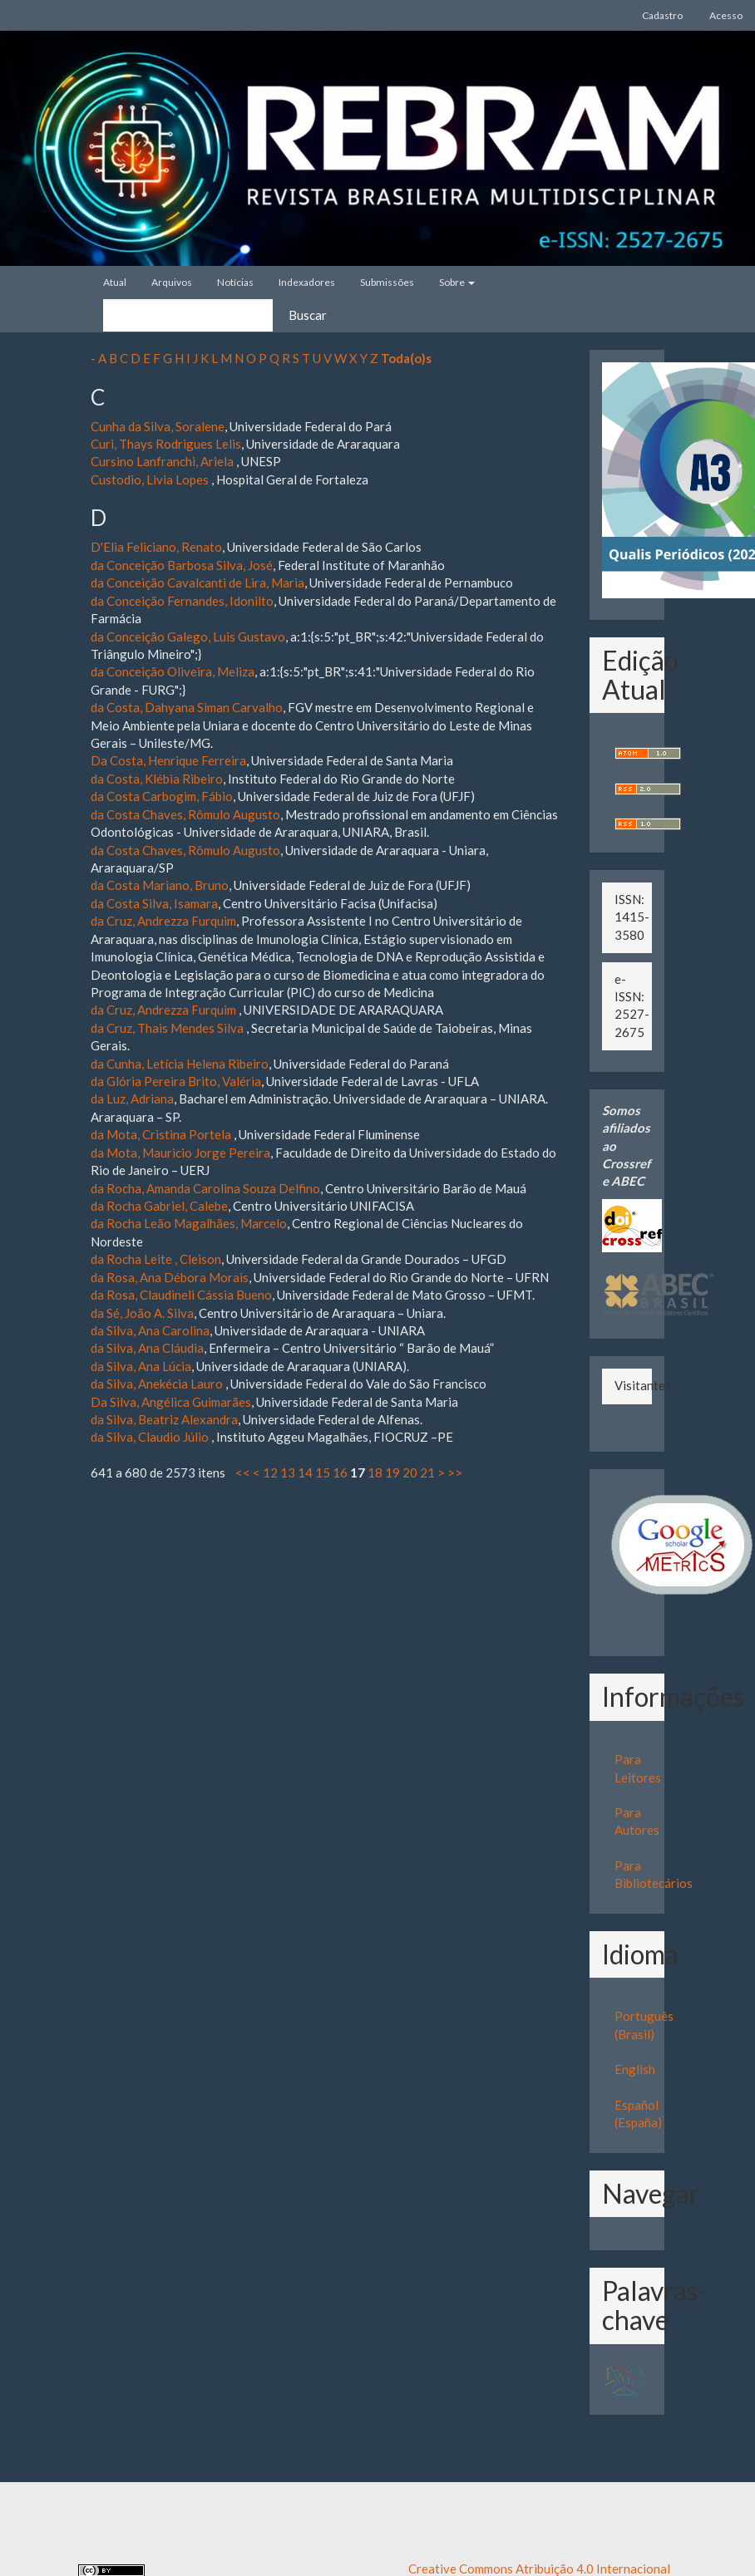  Describe the element at coordinates (188, 636) in the screenshot. I see `da Conceição Galego, Luis Gustavo` at that location.